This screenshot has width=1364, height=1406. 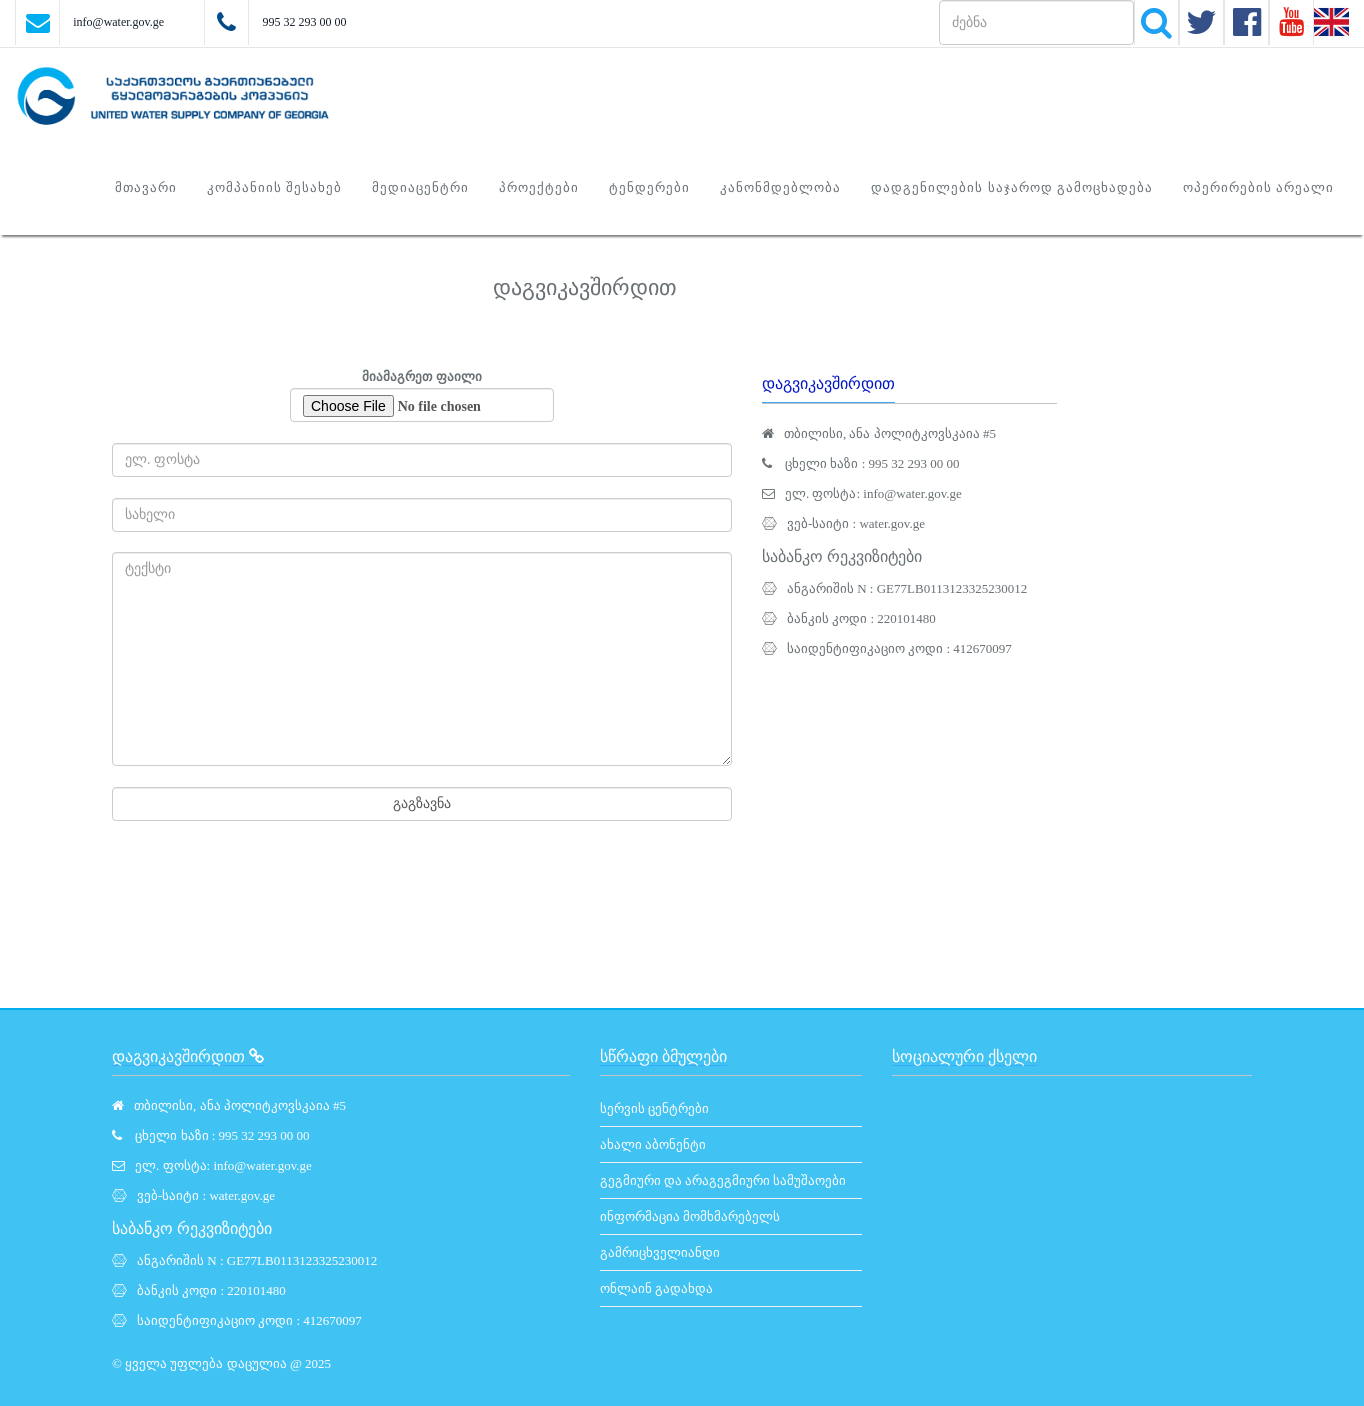 I want to click on პროექტები, so click(x=539, y=187).